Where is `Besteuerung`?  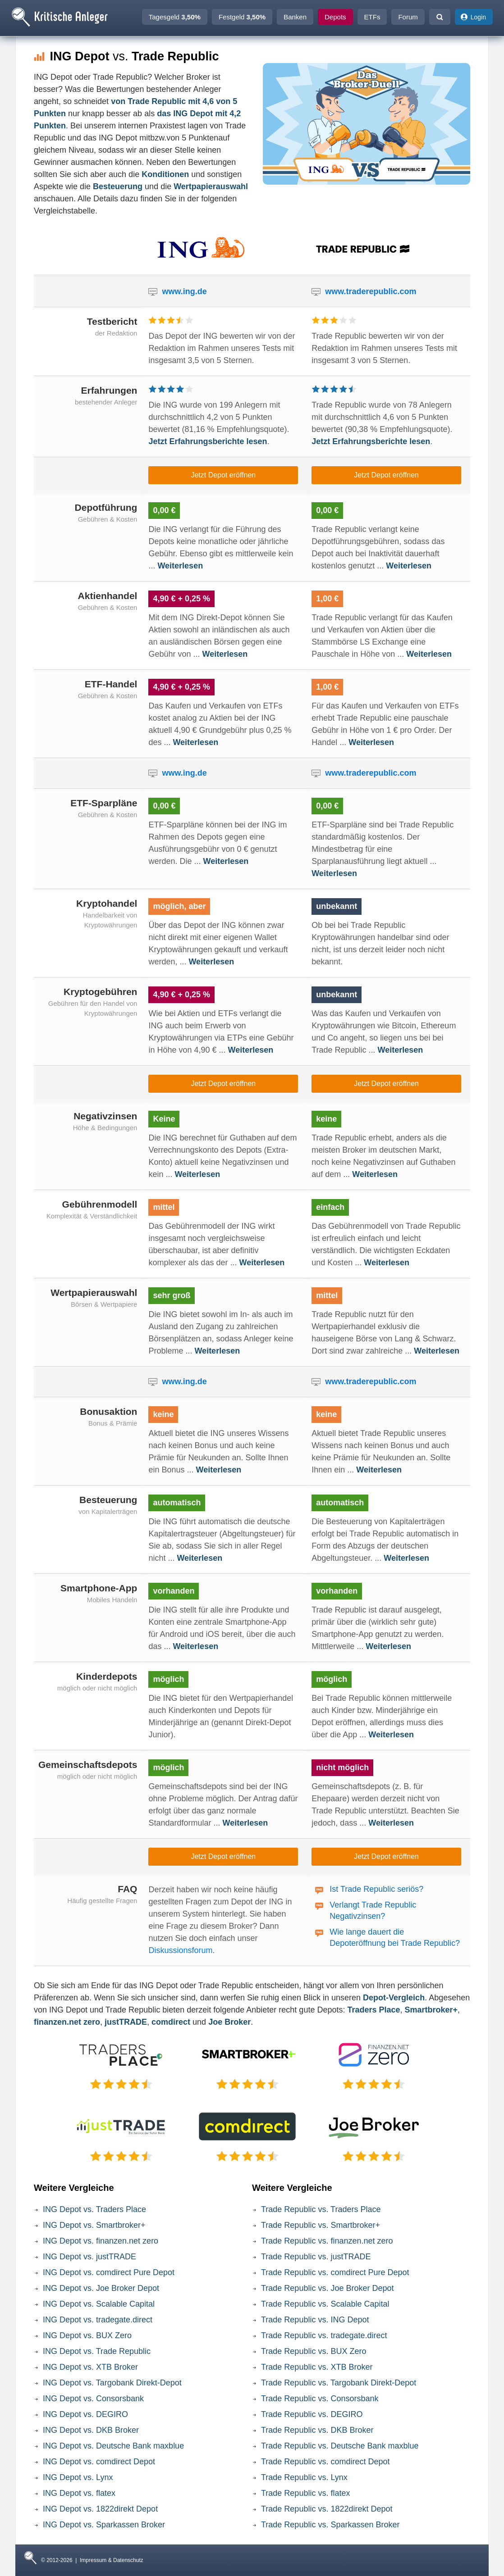
Besteuerung is located at coordinates (117, 186).